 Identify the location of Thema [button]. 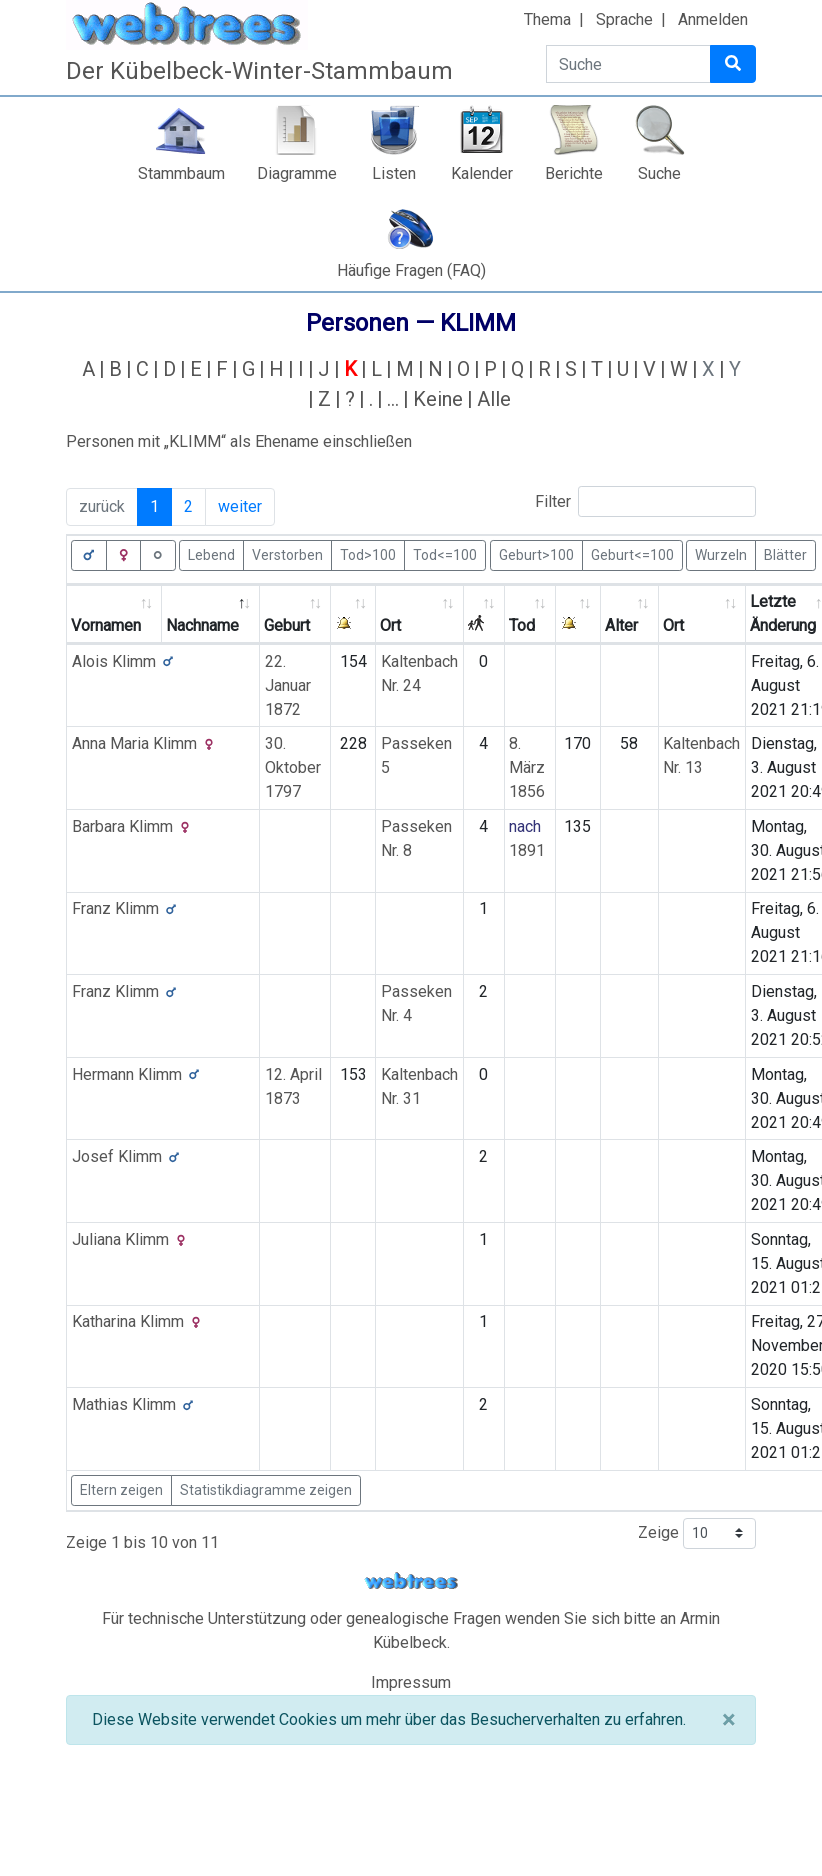
(547, 19).